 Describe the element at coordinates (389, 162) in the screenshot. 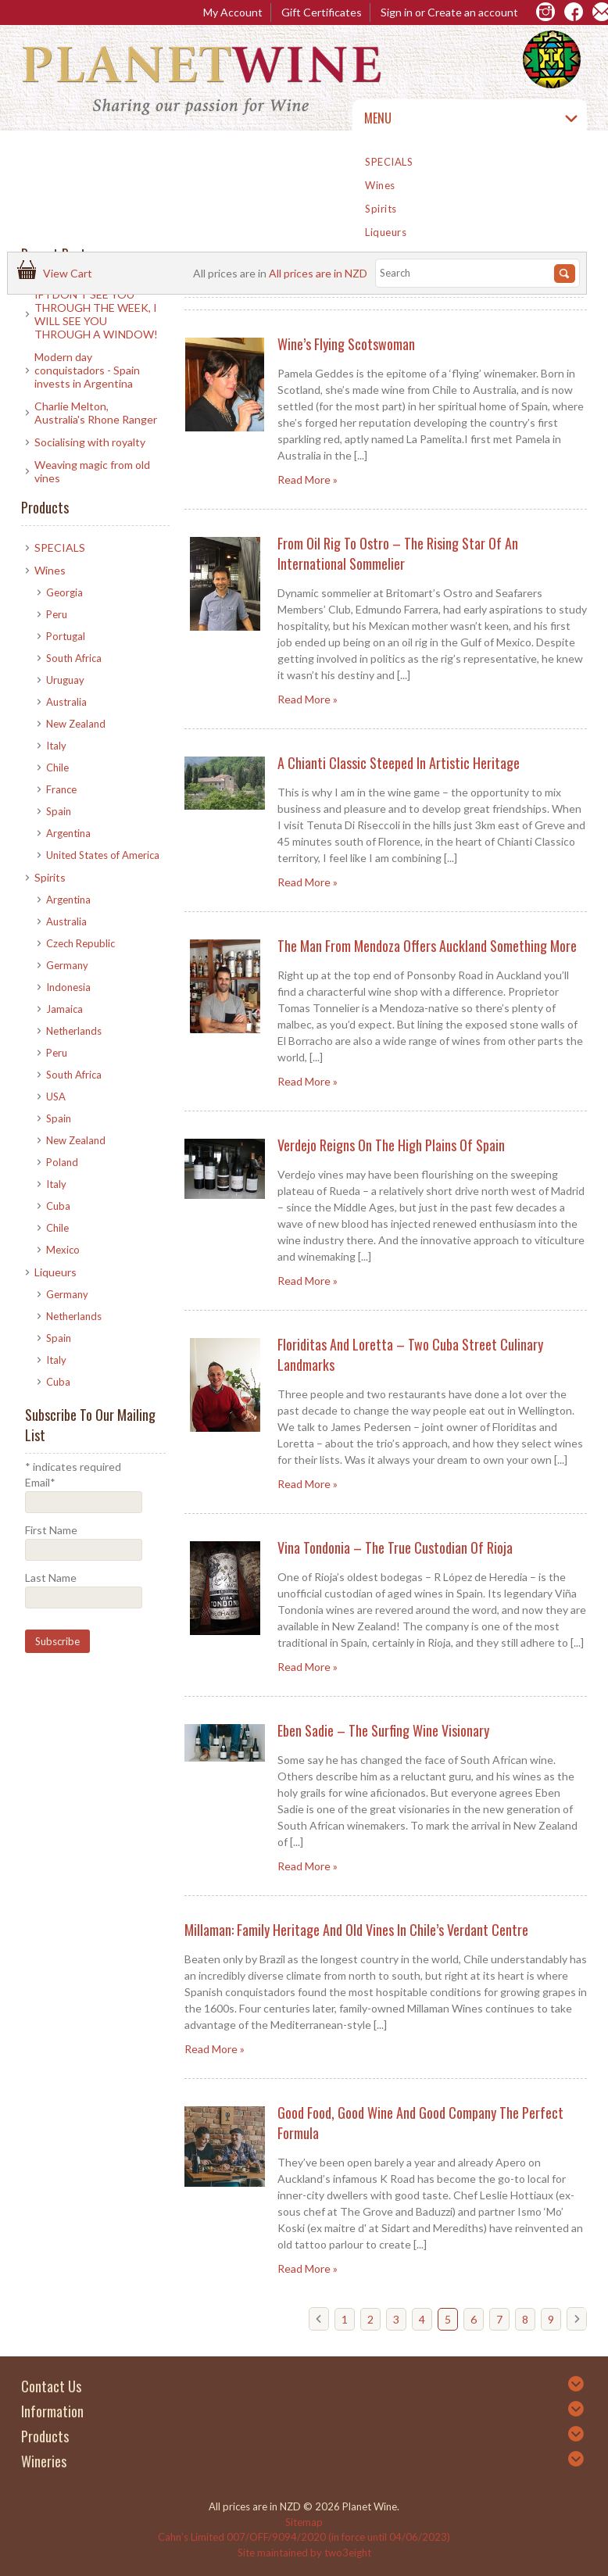

I see `SPECIALS` at that location.